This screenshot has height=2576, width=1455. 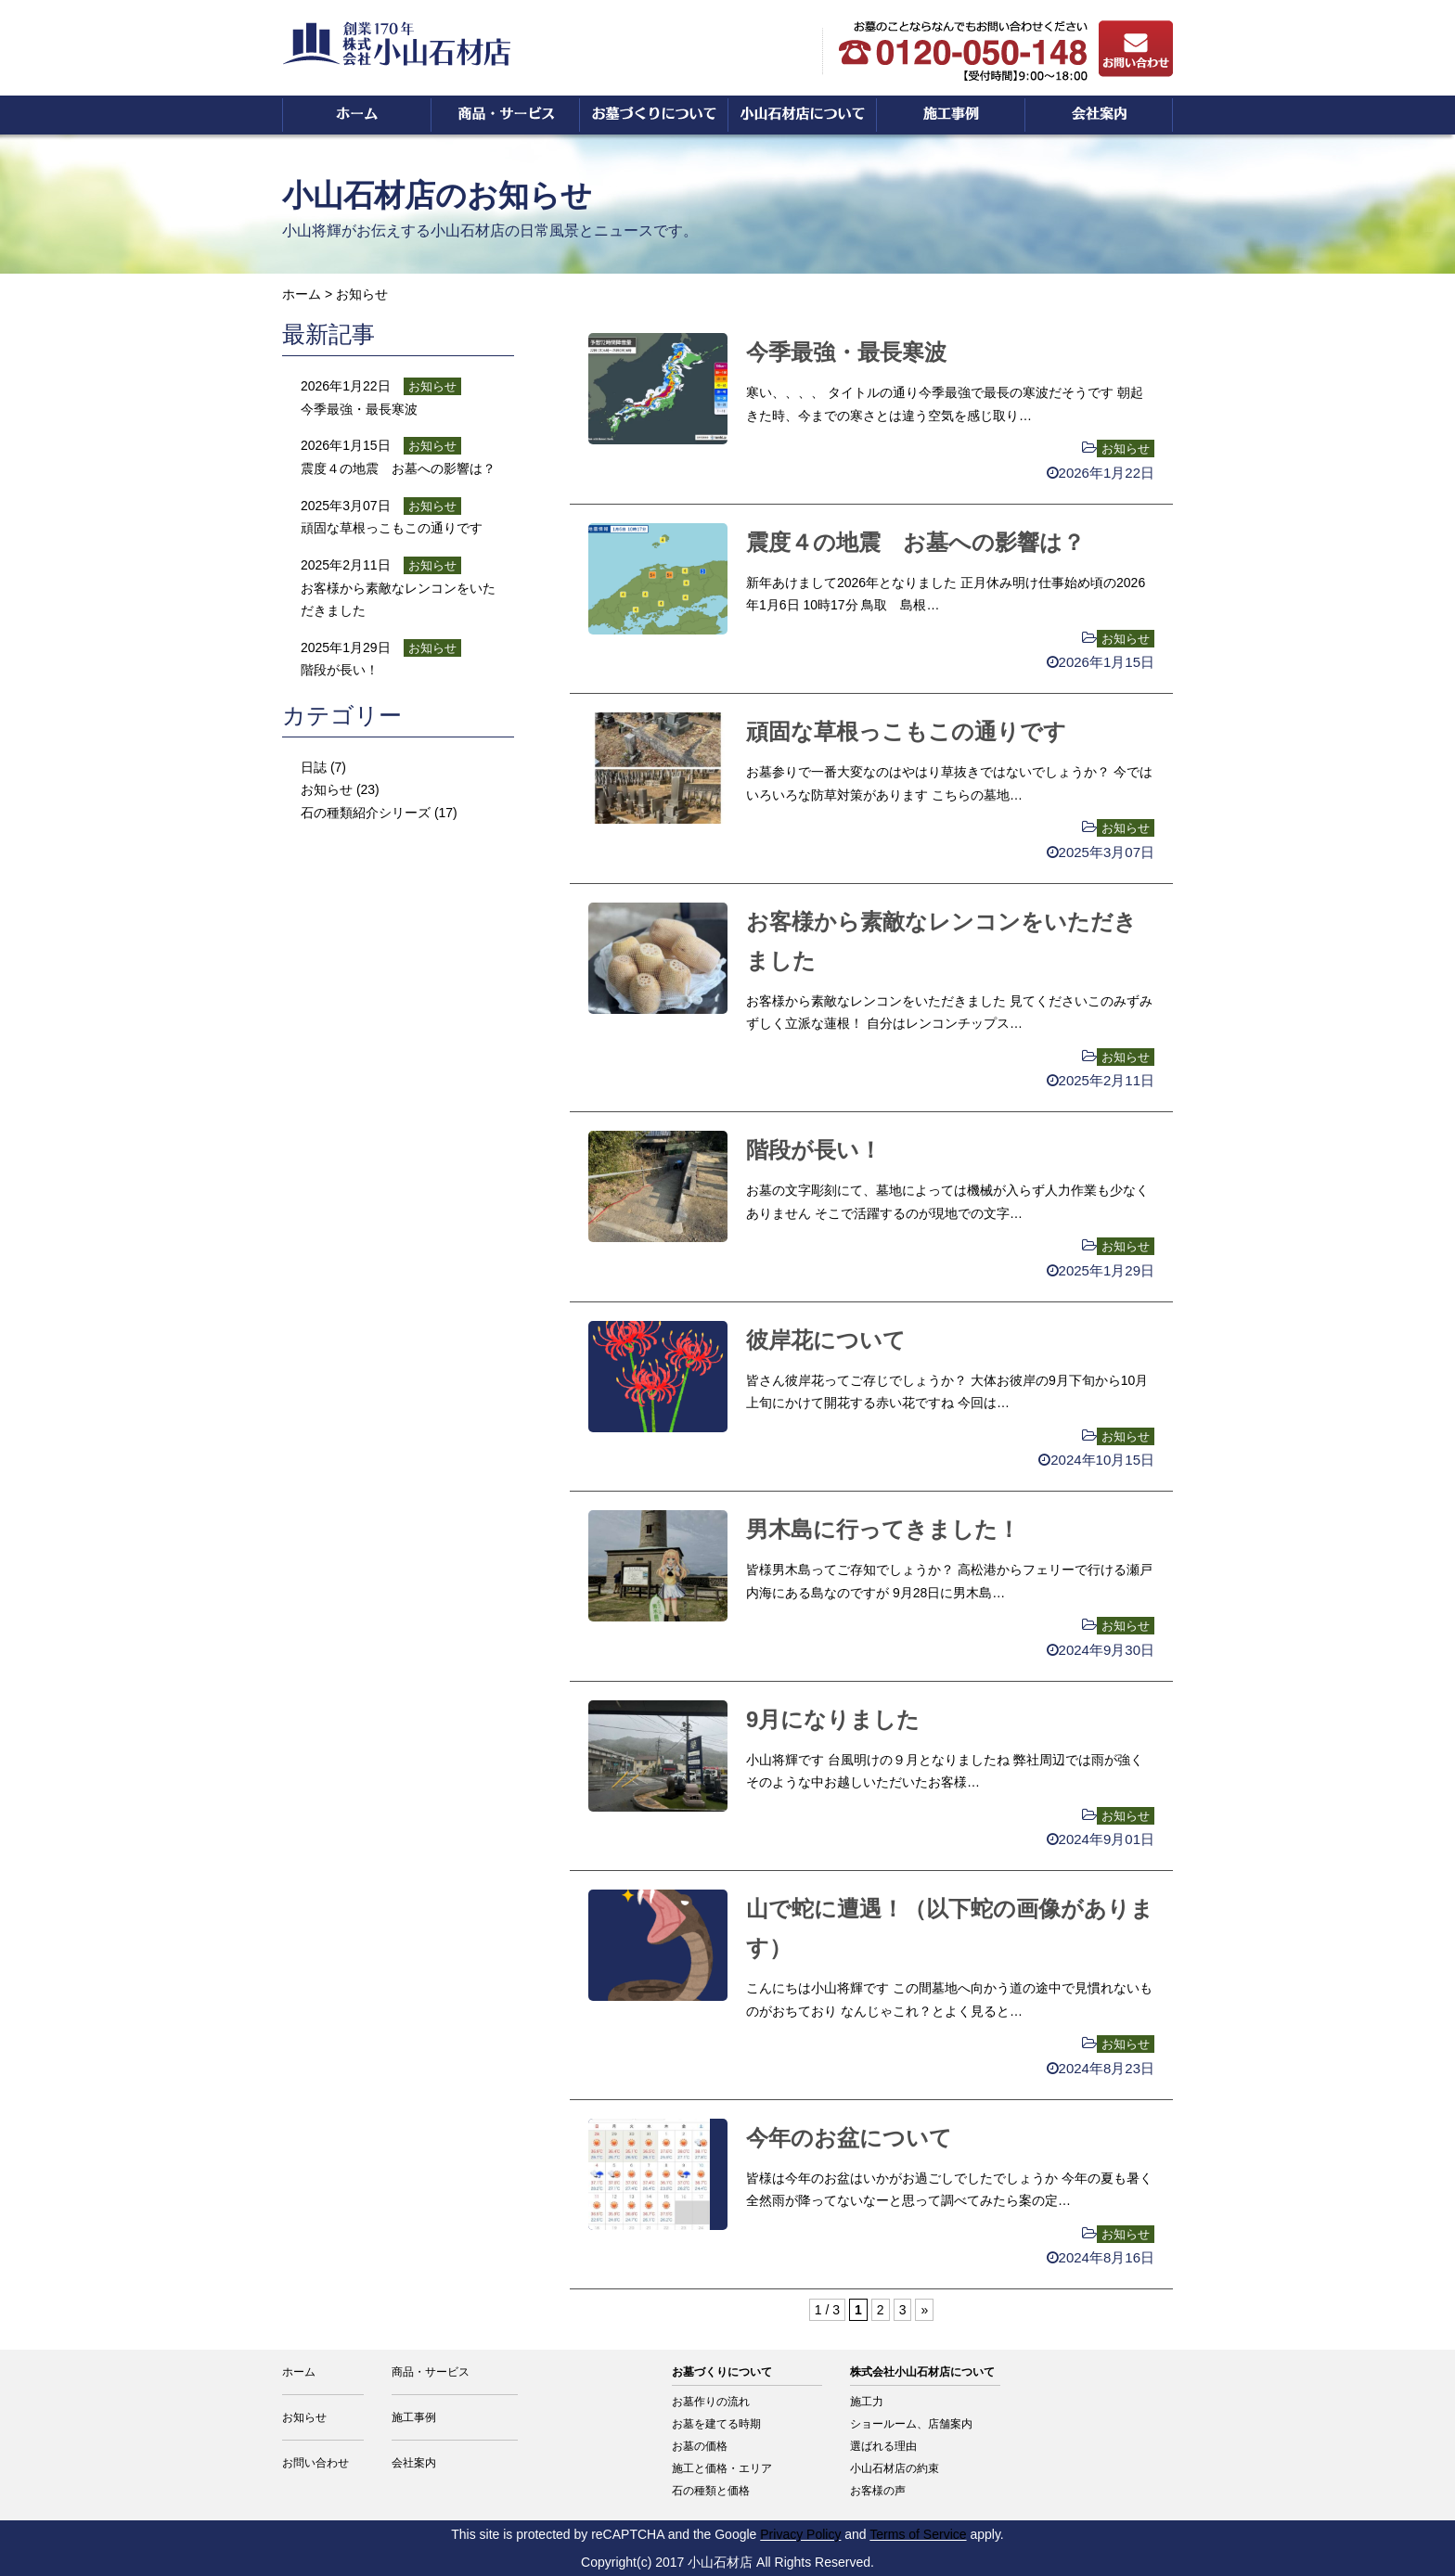 I want to click on お墓作りの流れ, so click(x=711, y=2401).